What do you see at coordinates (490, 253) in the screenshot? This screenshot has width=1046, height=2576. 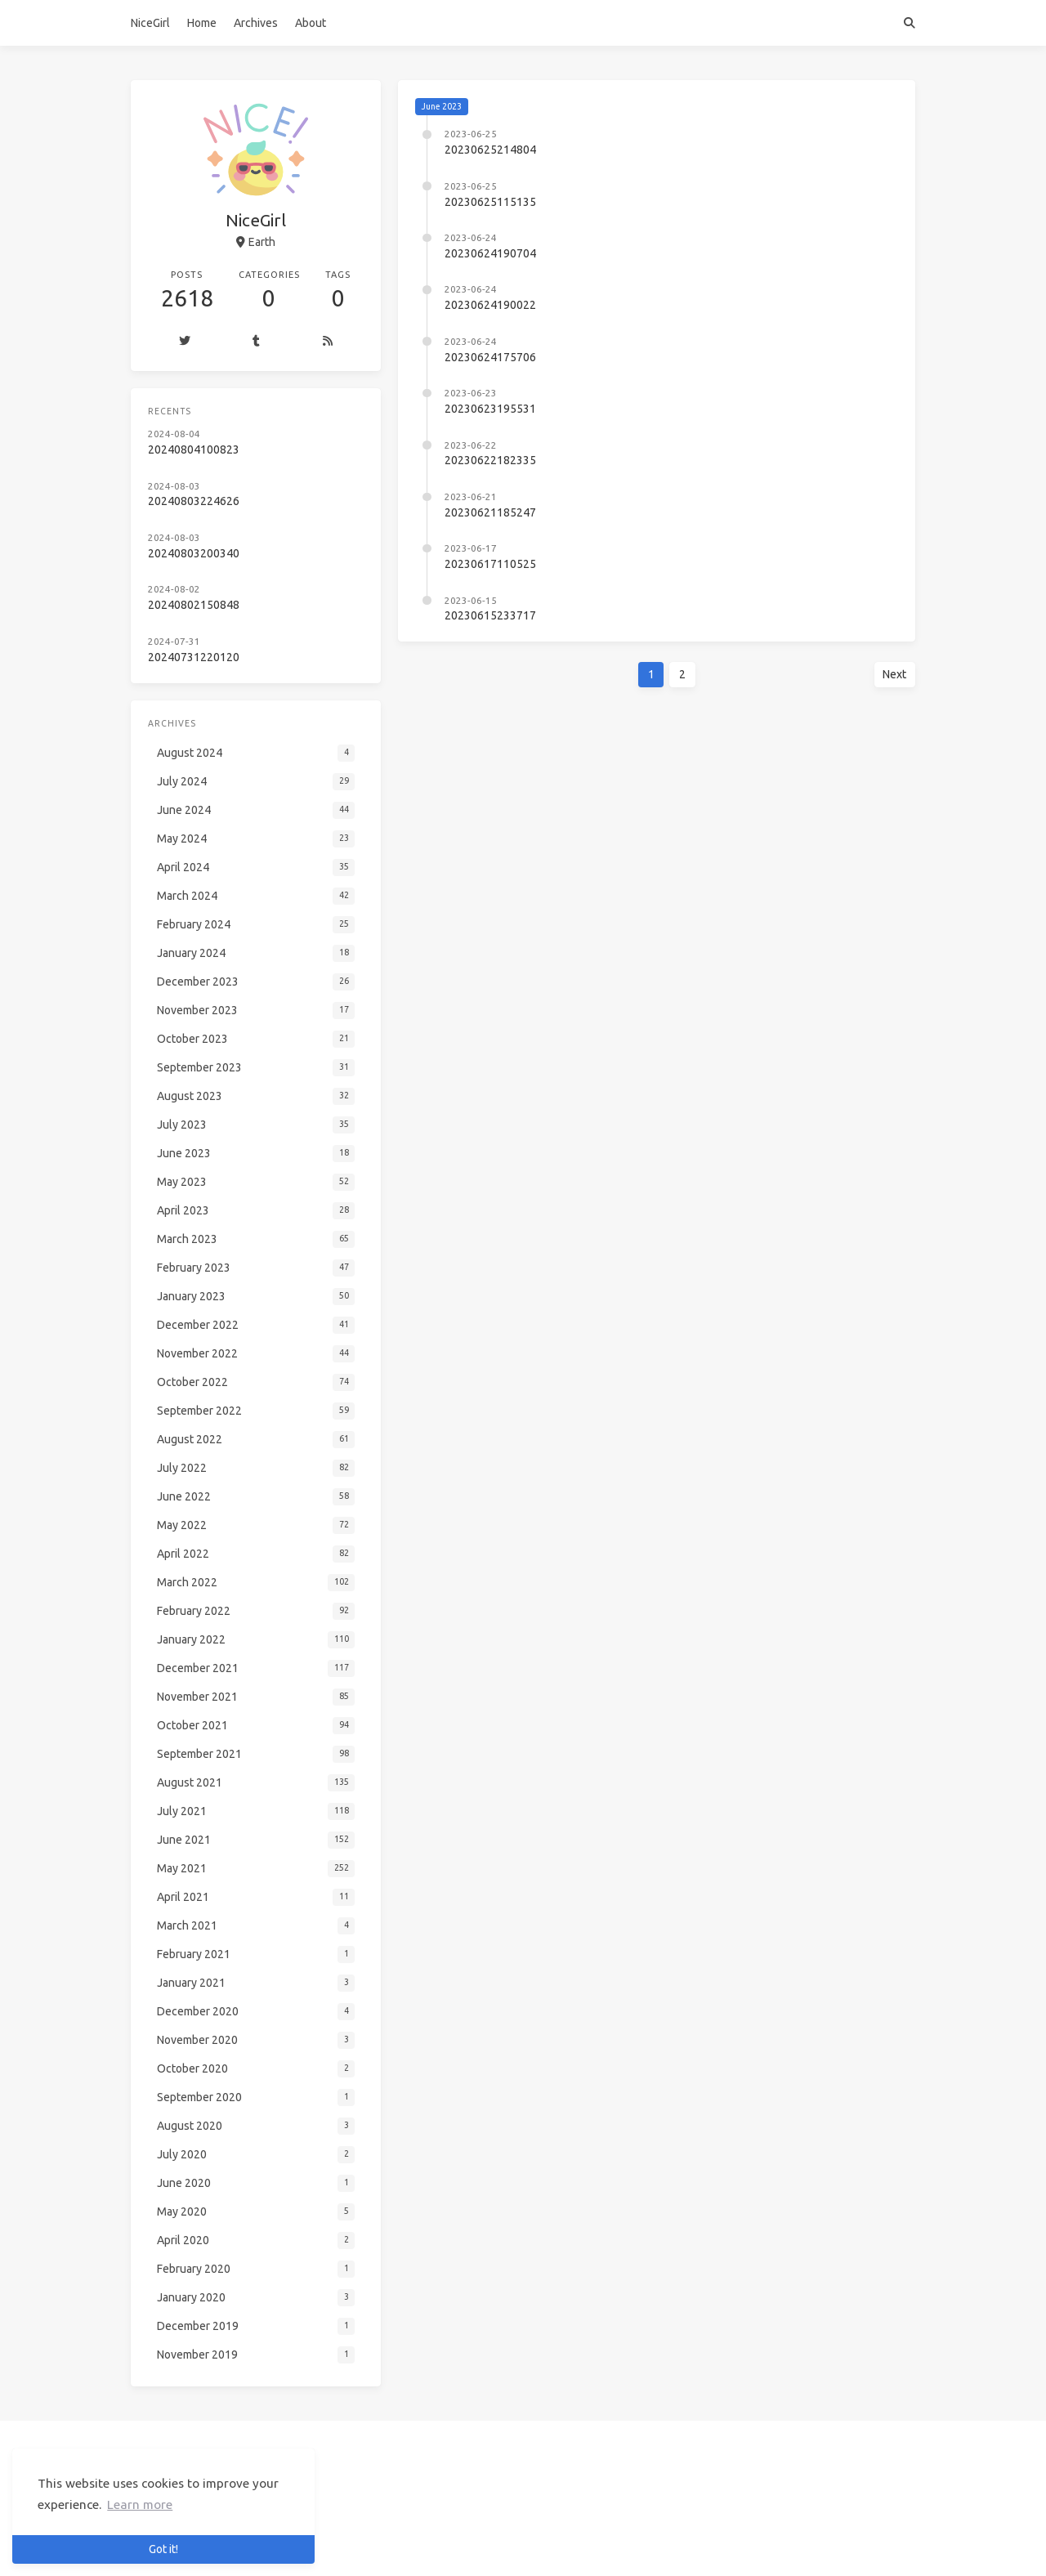 I see `20230624190704` at bounding box center [490, 253].